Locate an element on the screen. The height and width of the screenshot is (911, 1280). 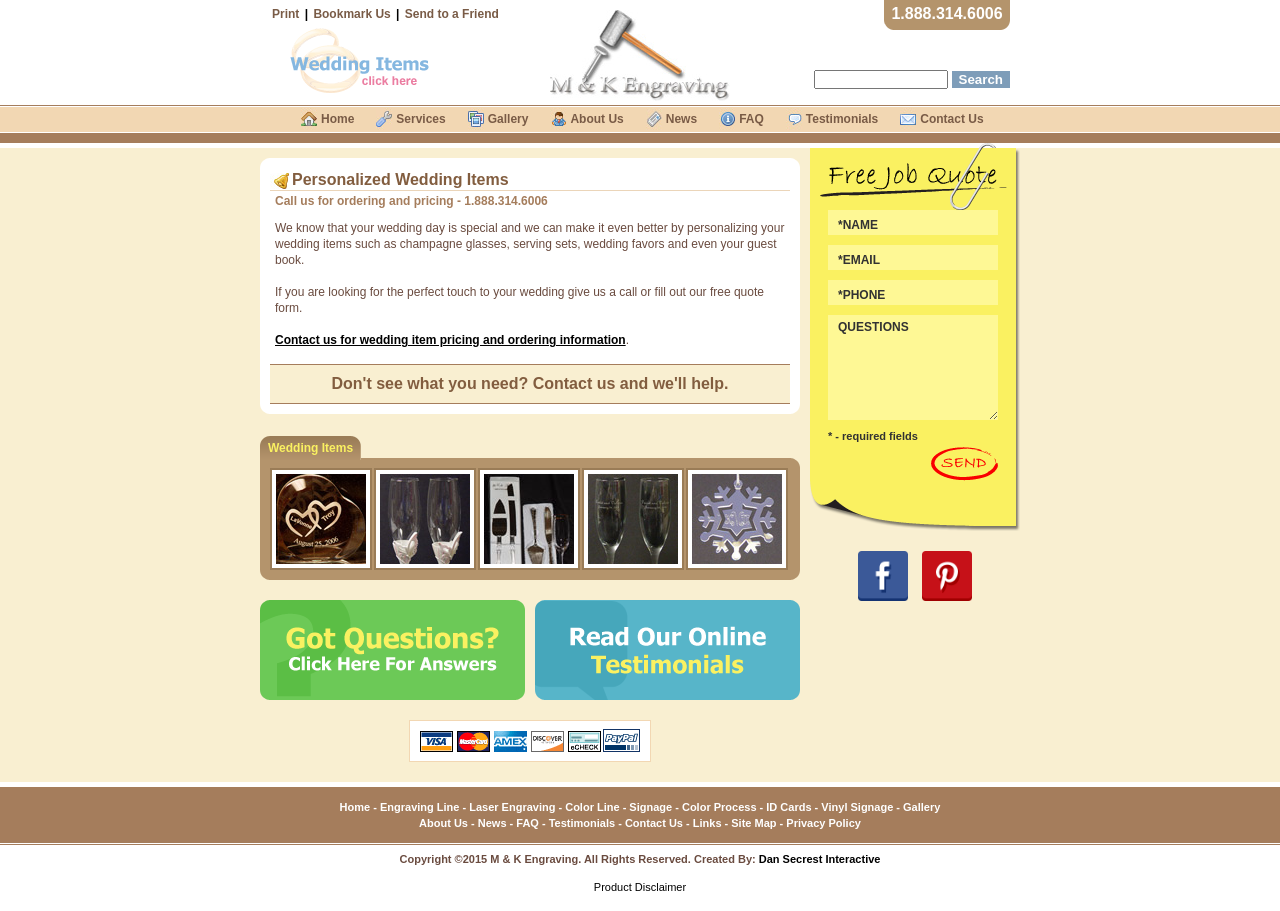
Signage is located at coordinates (650, 807).